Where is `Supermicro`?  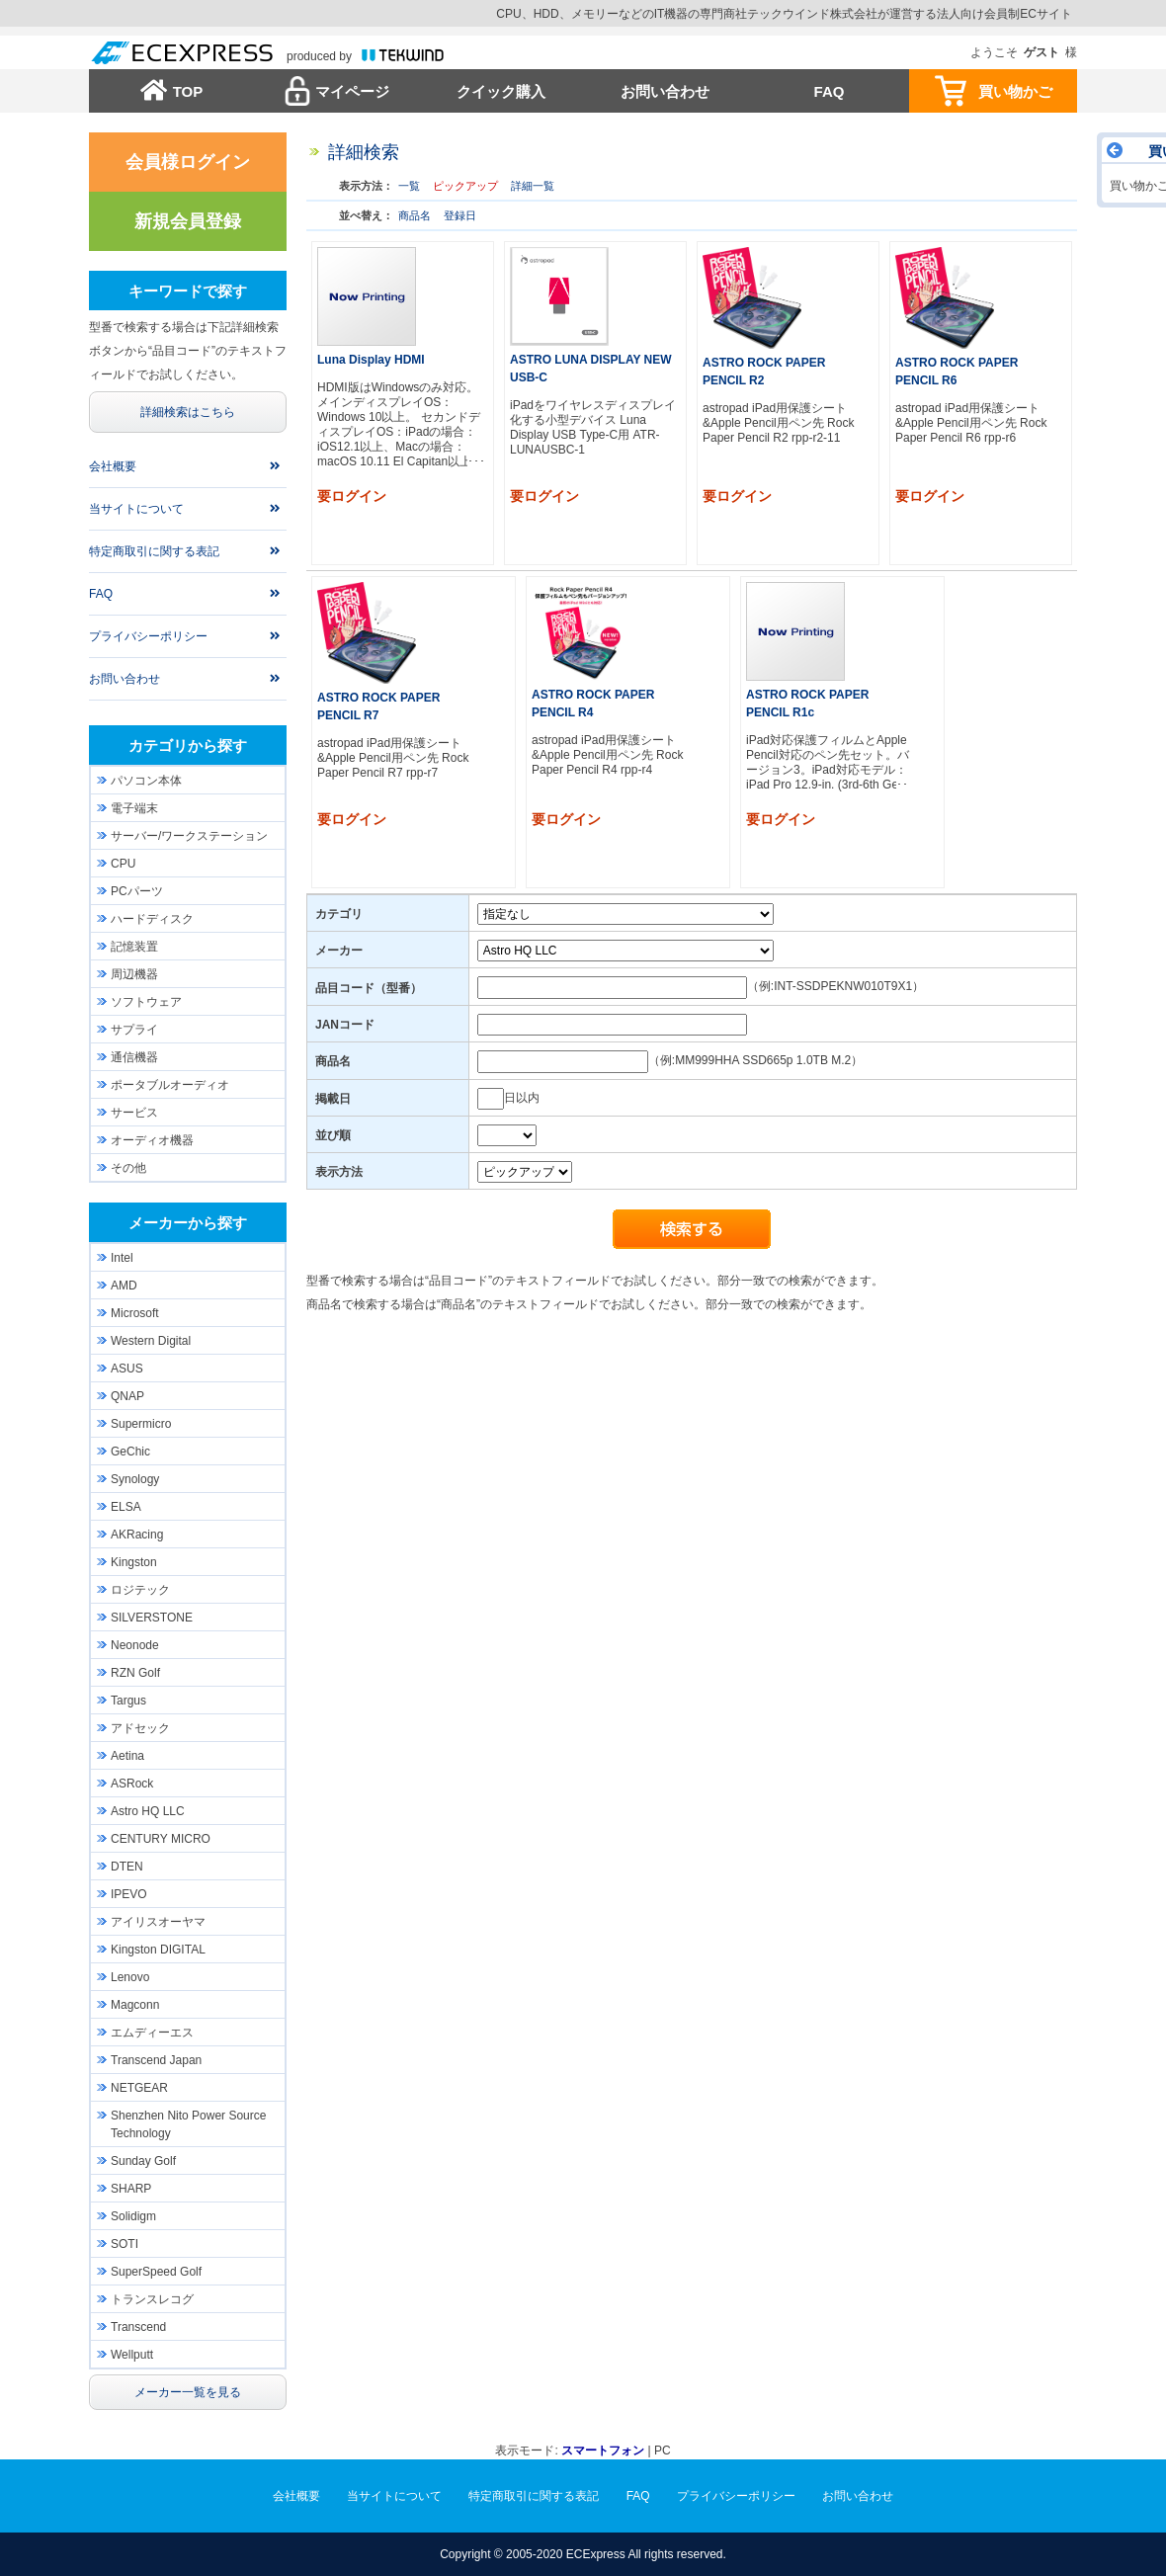
Supermicro is located at coordinates (141, 1424).